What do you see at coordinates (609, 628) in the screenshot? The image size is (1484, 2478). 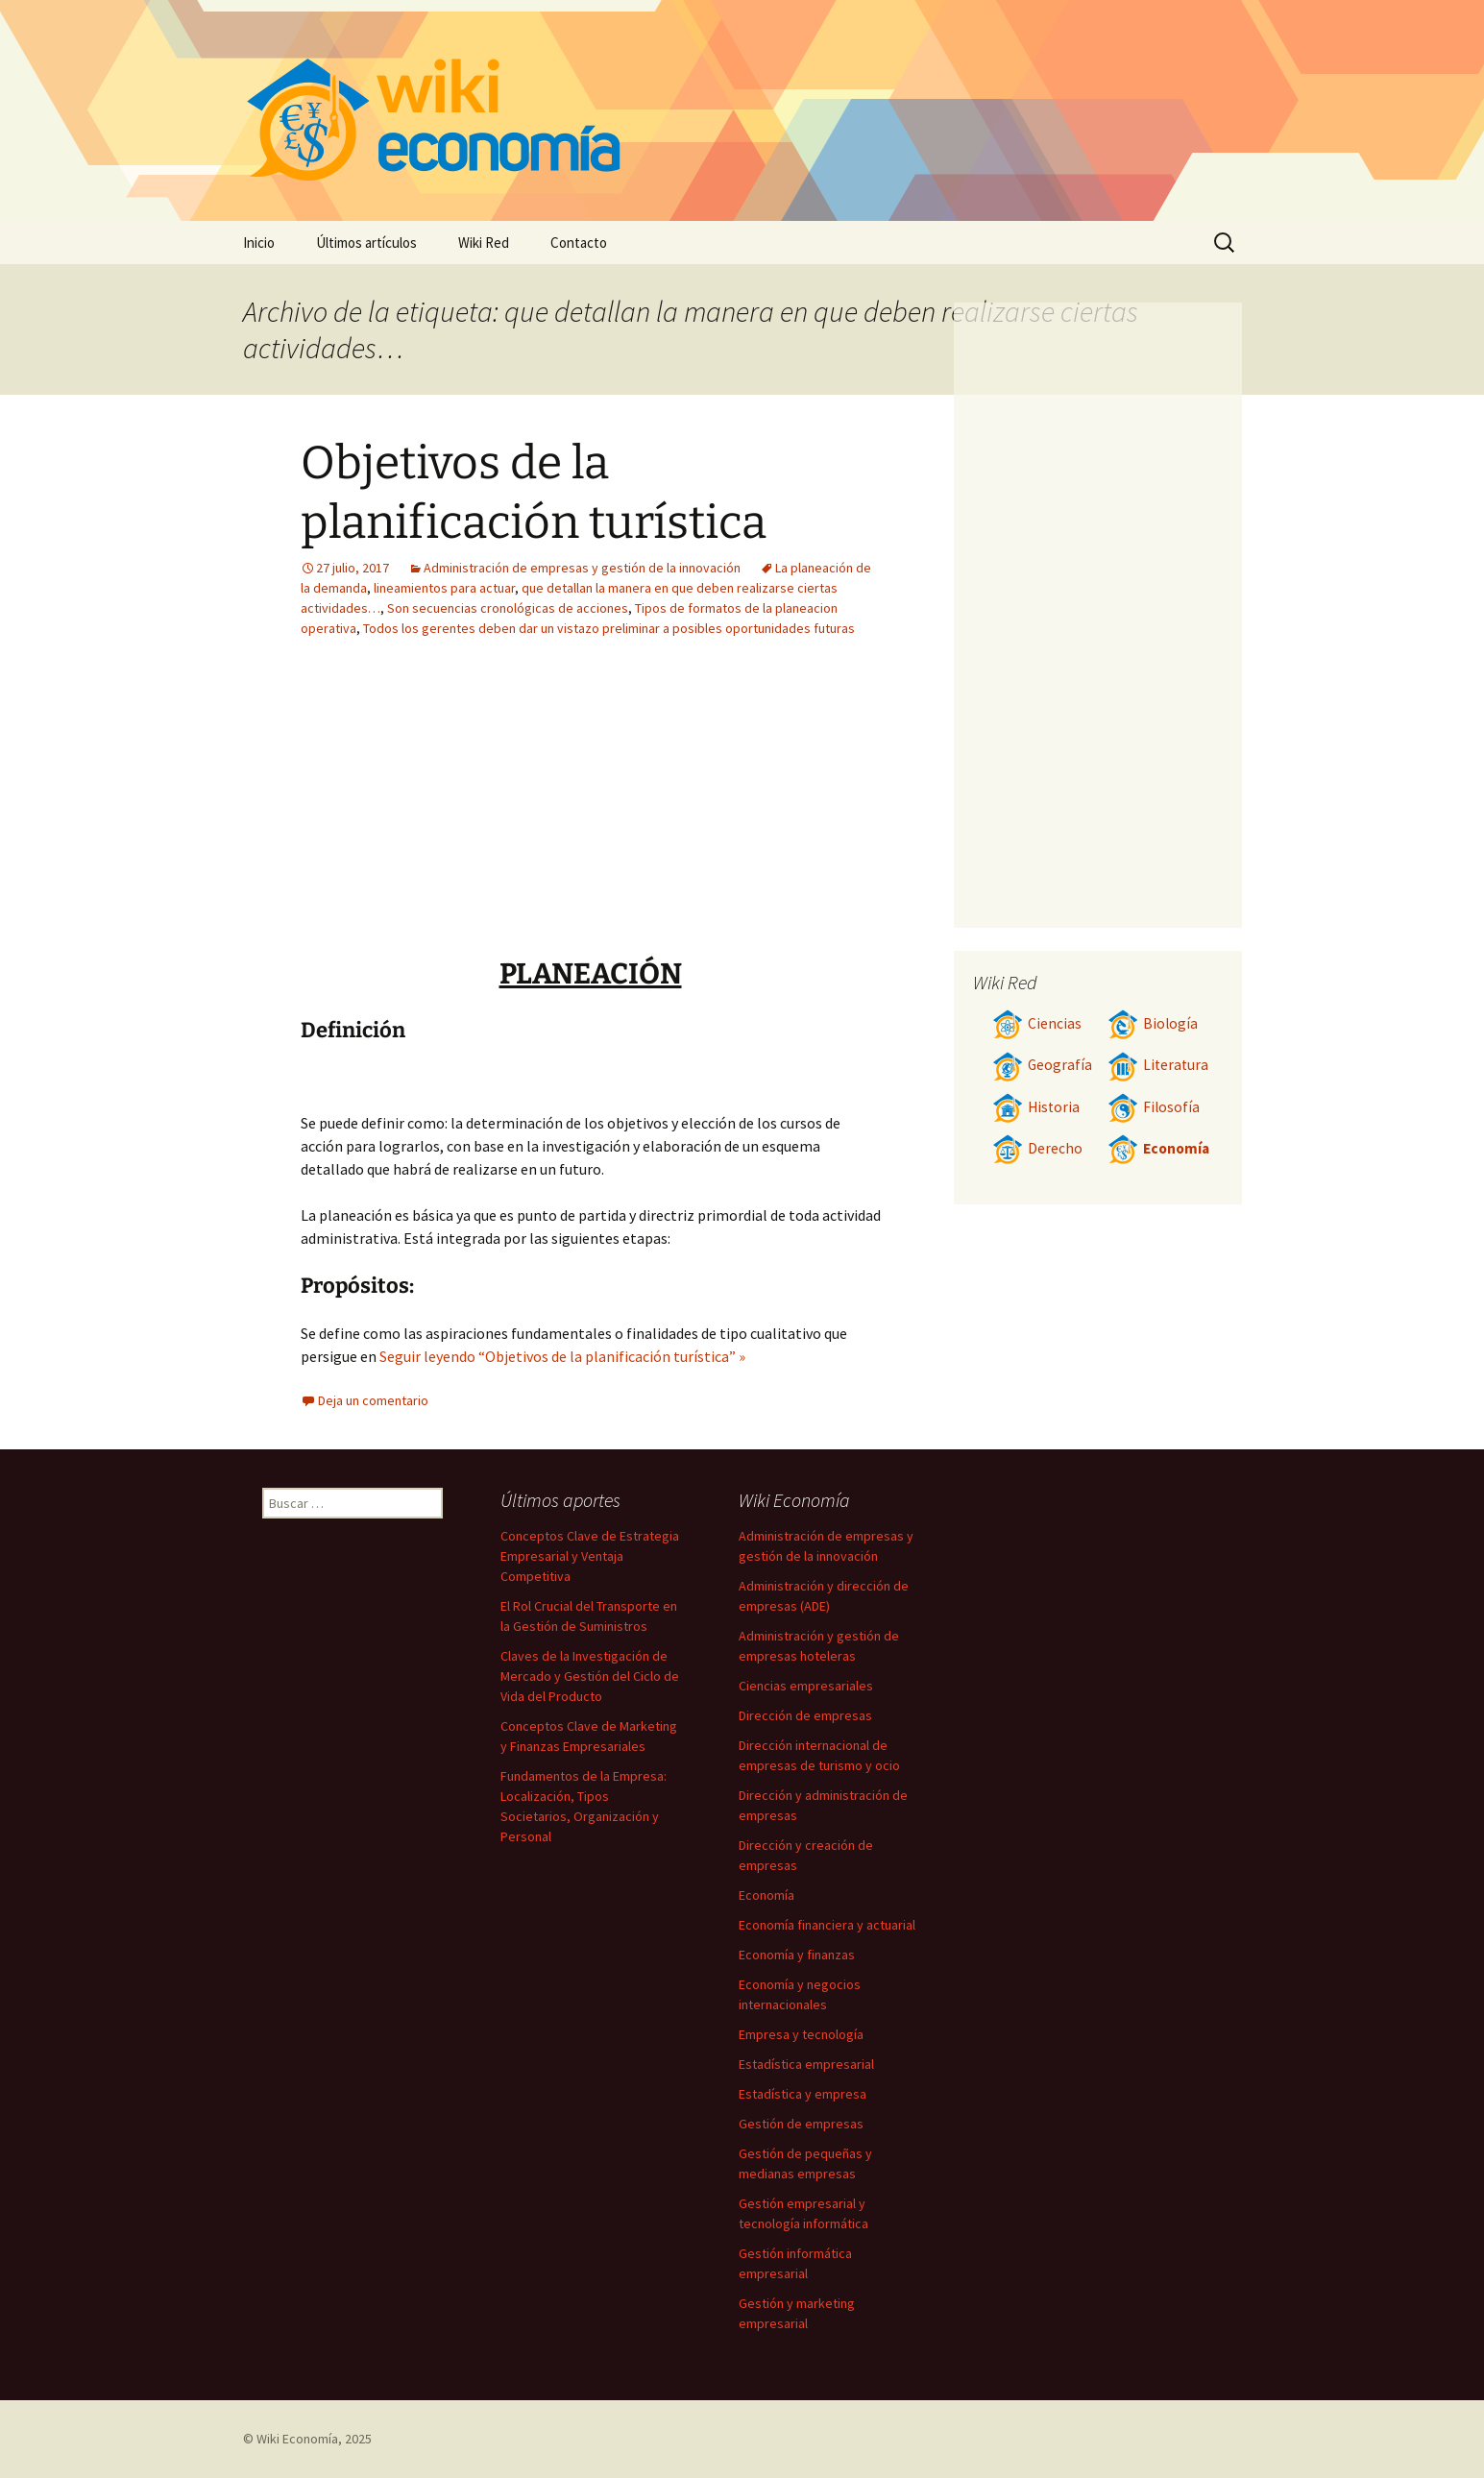 I see `Todos los gerentes deben dar un vistazo preliminar a posibles oportunidades futuras` at bounding box center [609, 628].